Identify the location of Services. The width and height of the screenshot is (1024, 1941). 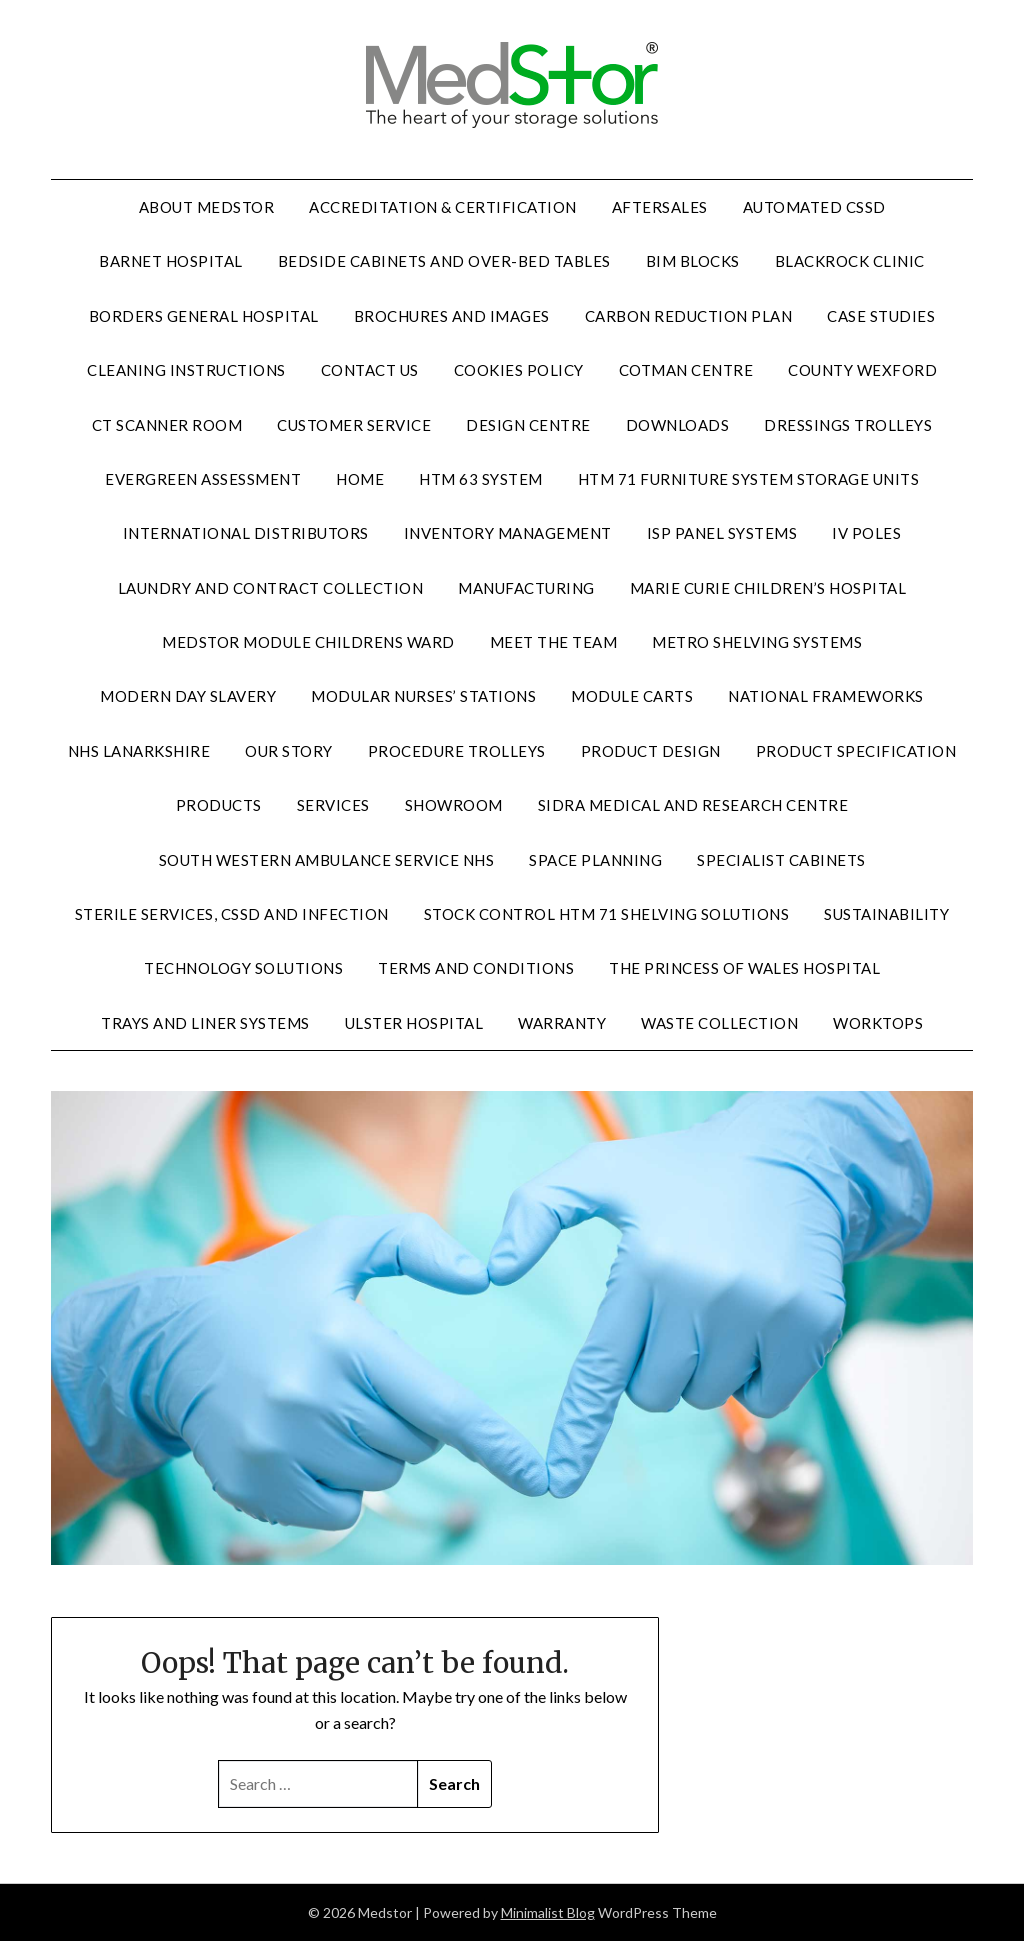
(333, 805).